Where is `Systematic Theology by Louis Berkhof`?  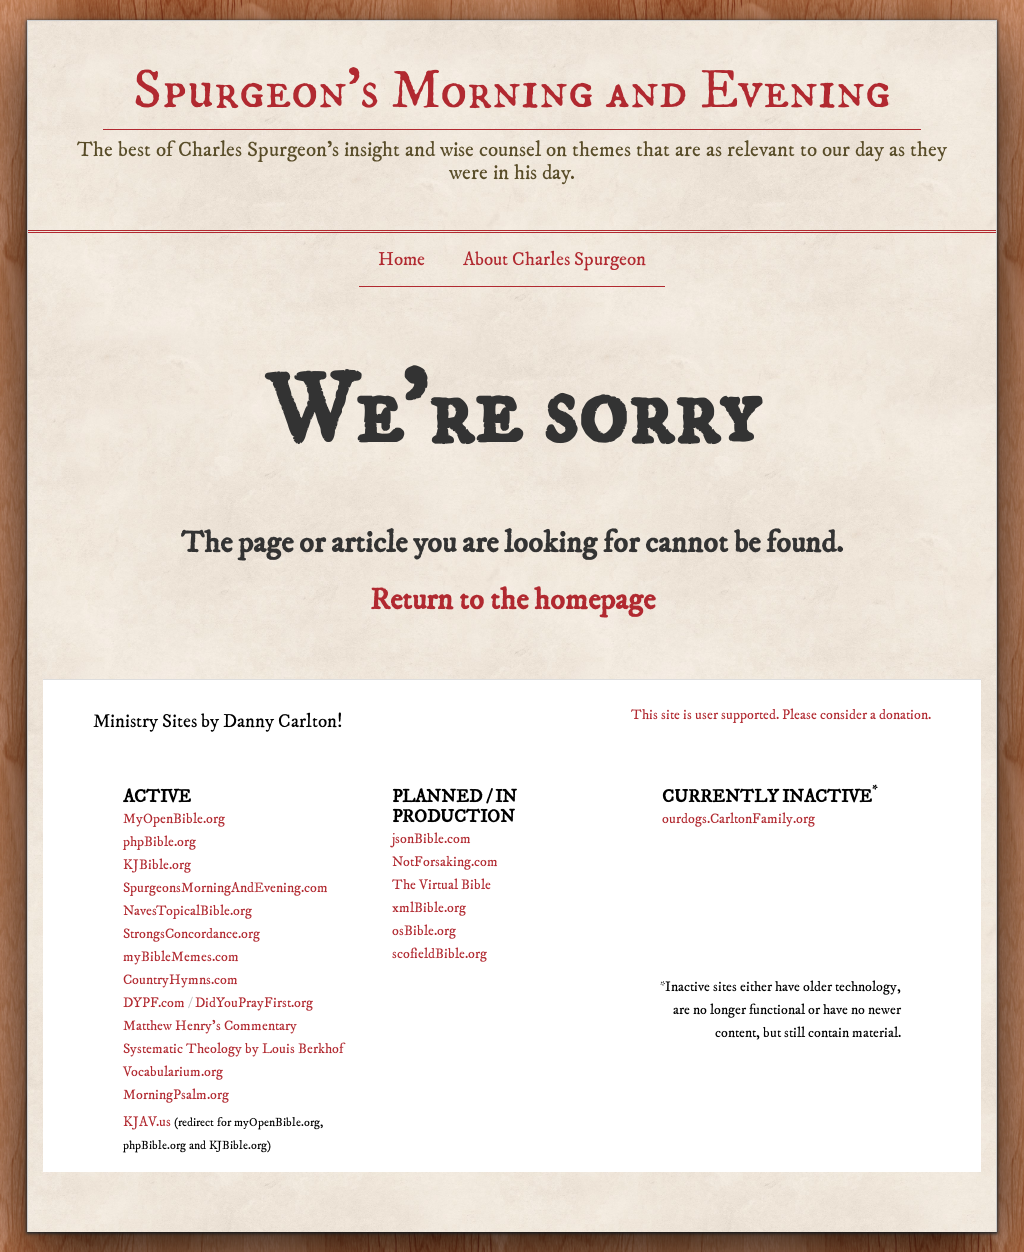
Systematic Theology by Louis Berkhof is located at coordinates (233, 1049).